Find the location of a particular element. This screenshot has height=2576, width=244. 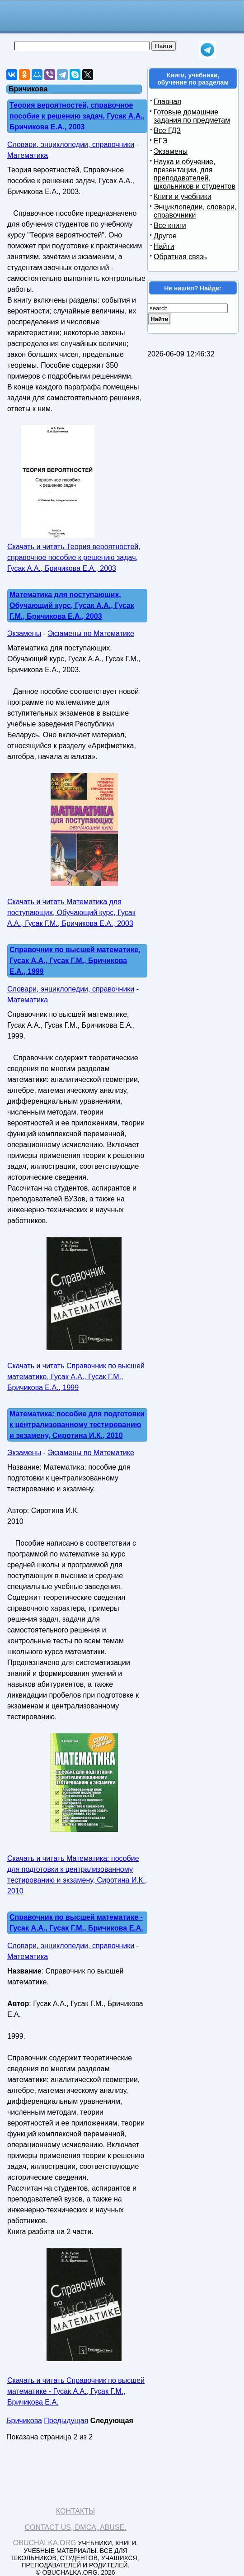

Справочник по высшей математике, Гусак А.А., Гусак Г.М., Бричикова Е.А., 1999 is located at coordinates (75, 960).